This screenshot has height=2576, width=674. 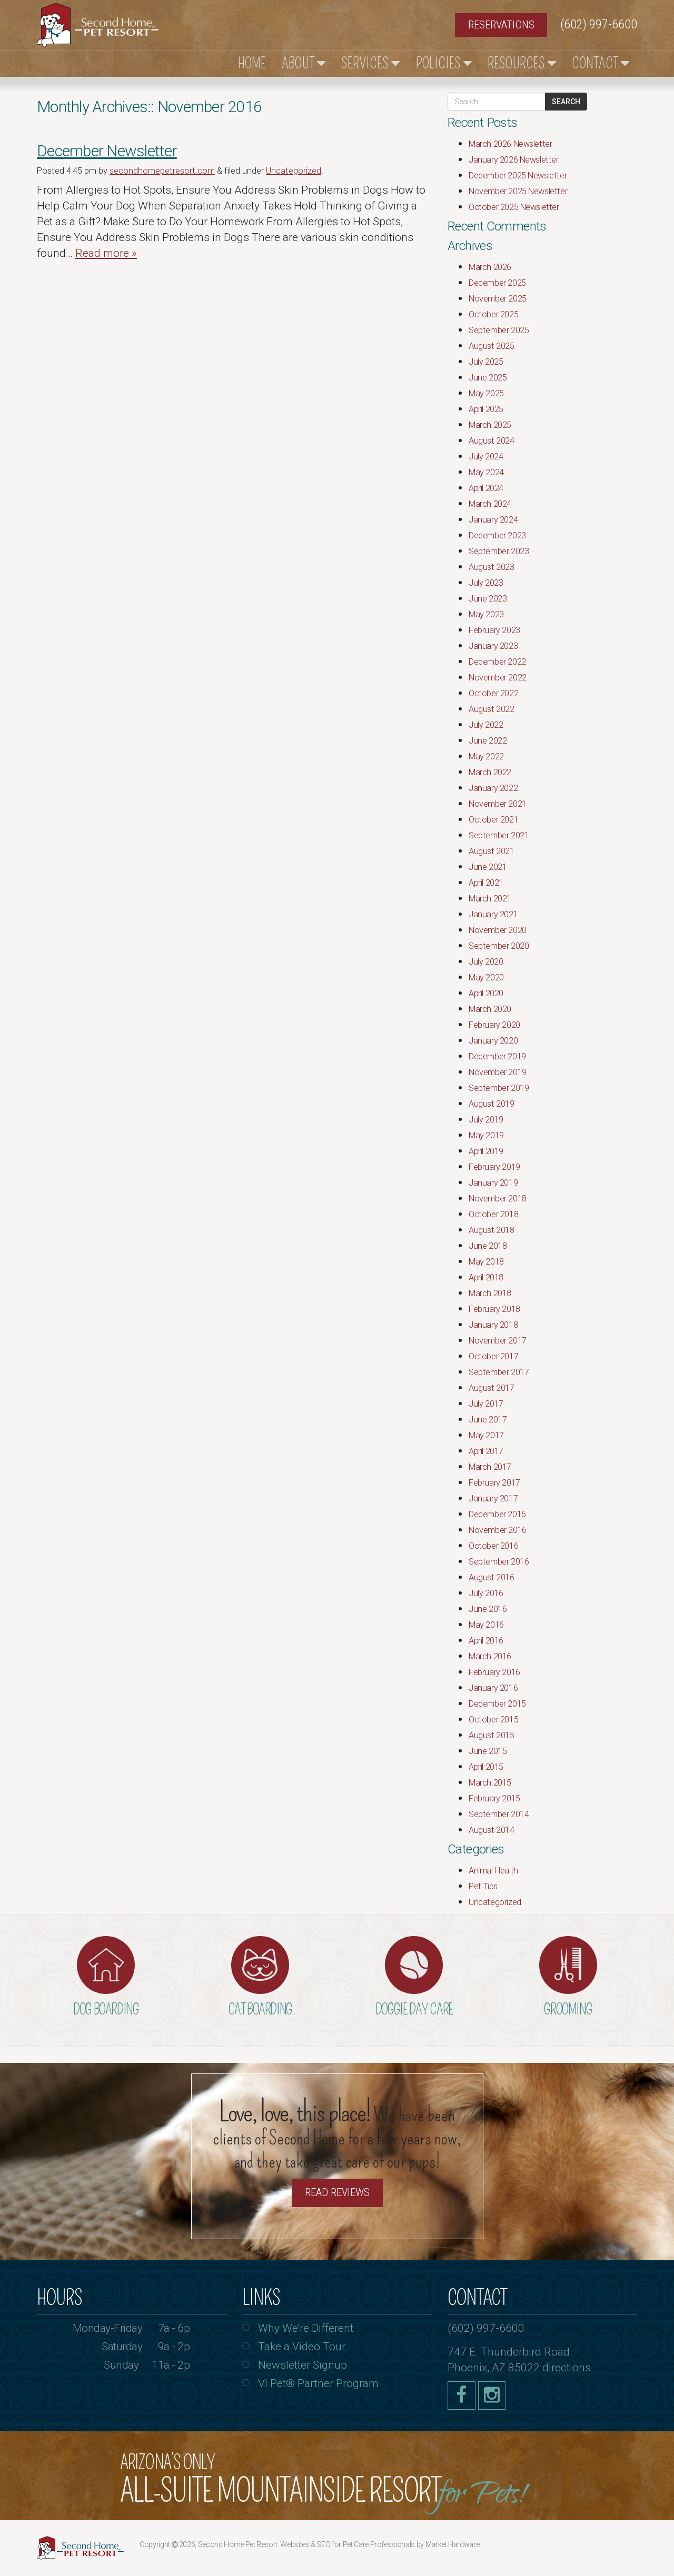 I want to click on January 2026 Newsletter, so click(x=514, y=160).